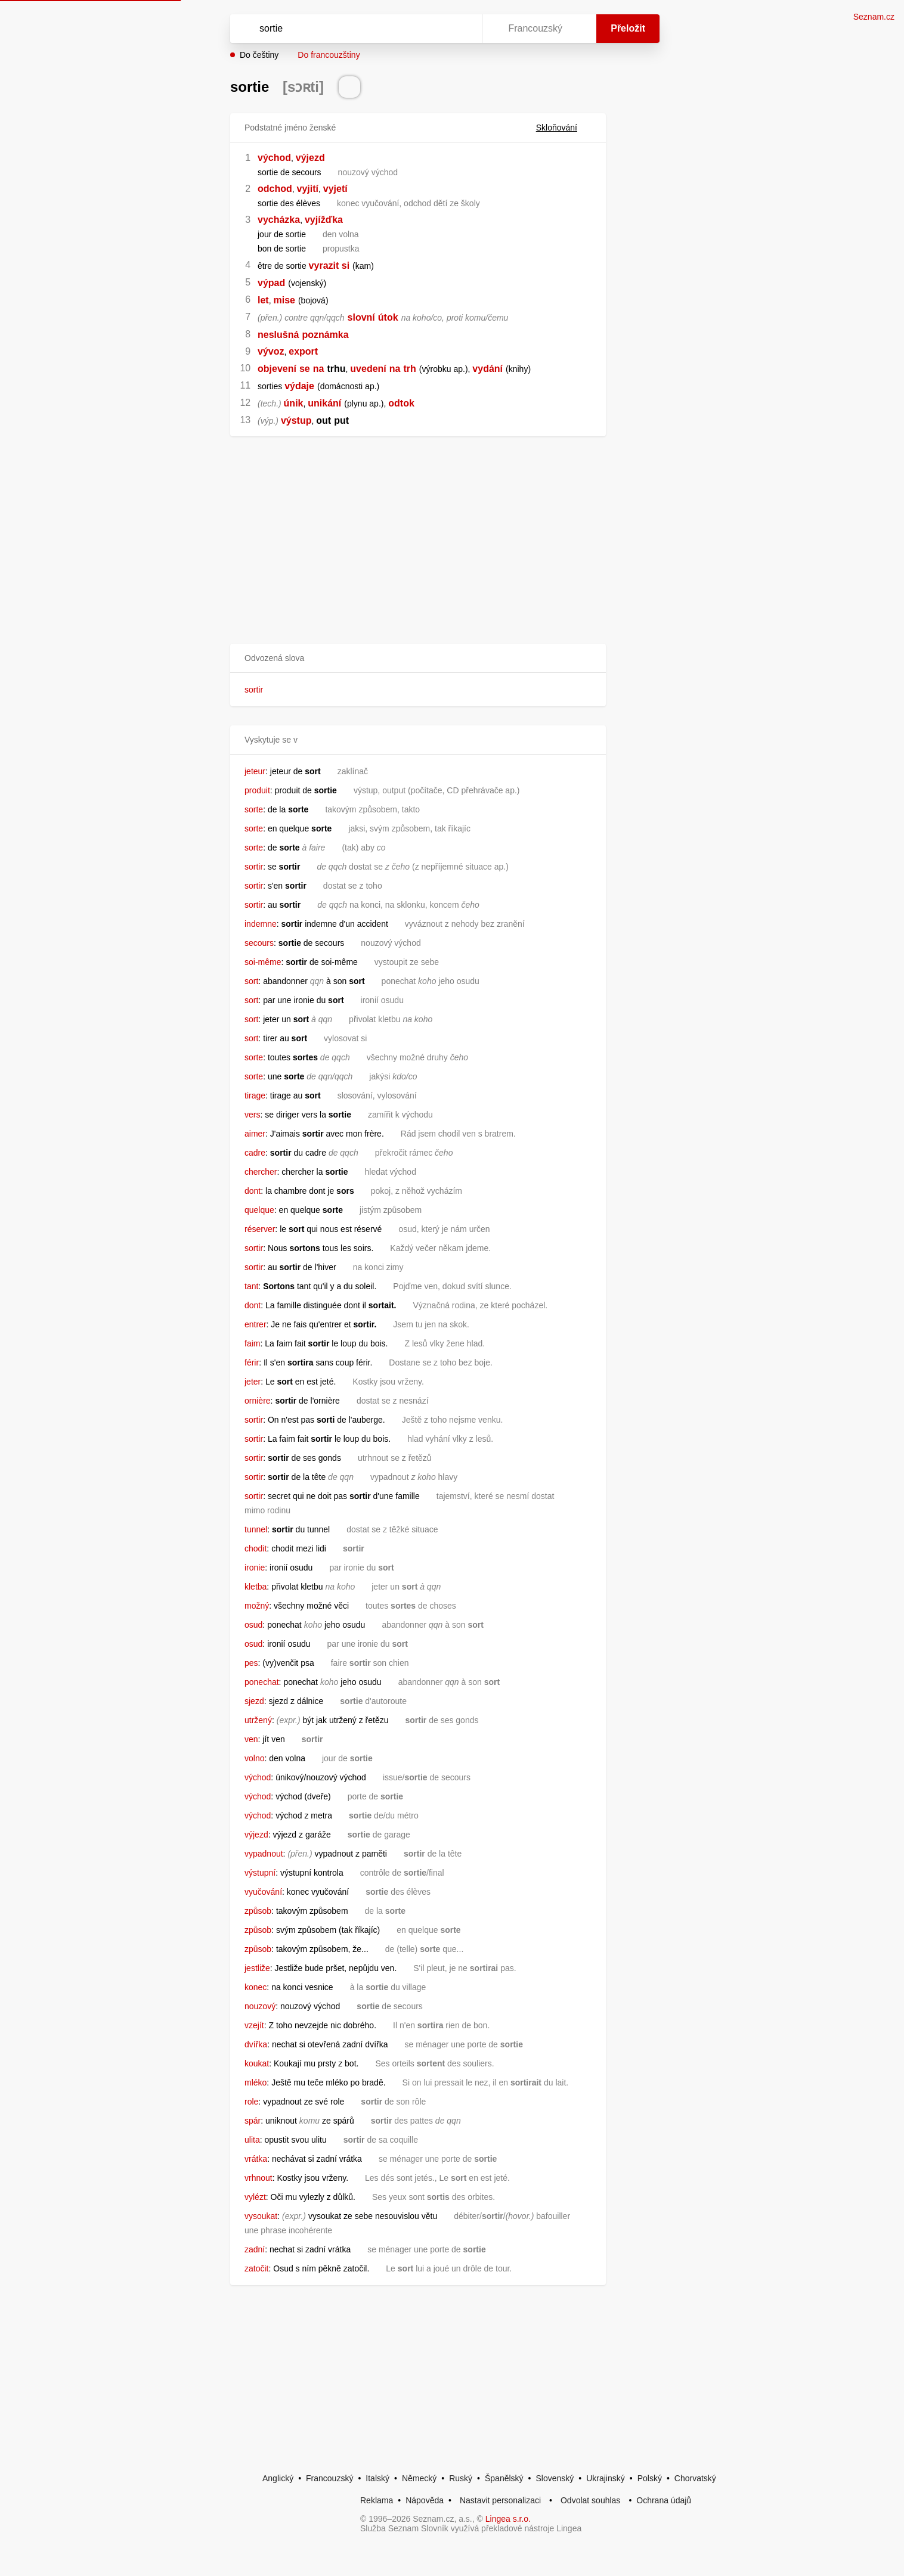  I want to click on jeteur, so click(254, 771).